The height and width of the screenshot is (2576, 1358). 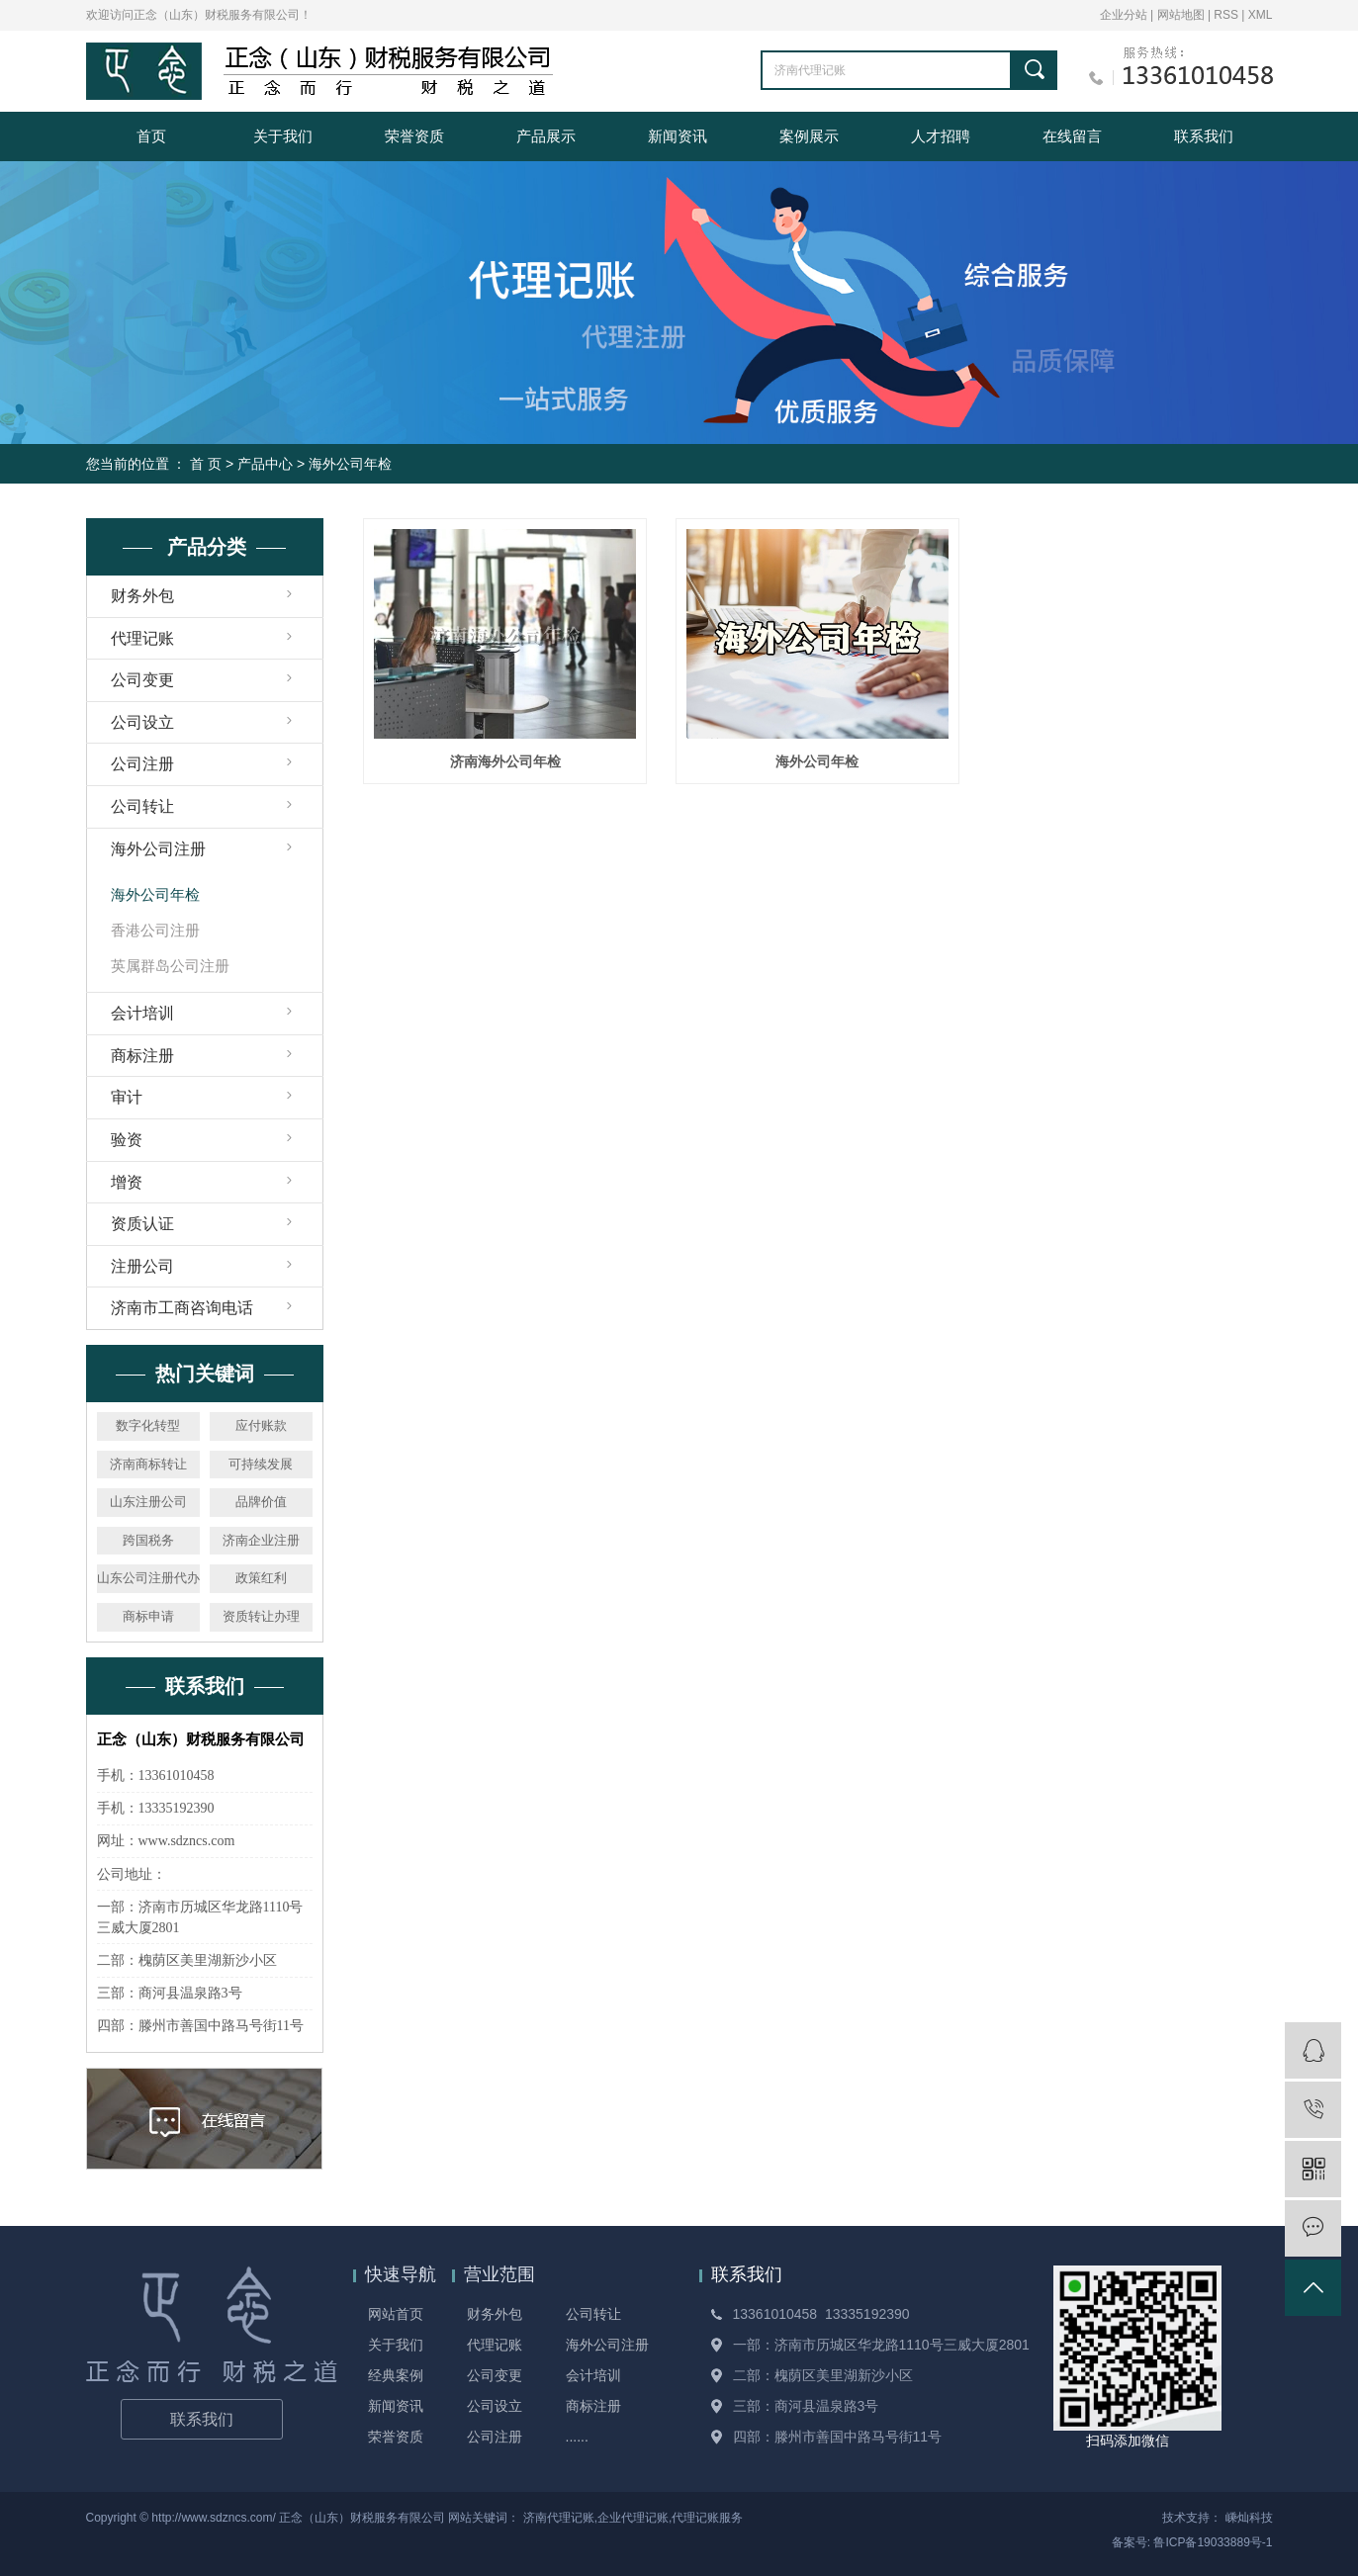 I want to click on 济南企业注册, so click(x=261, y=1540).